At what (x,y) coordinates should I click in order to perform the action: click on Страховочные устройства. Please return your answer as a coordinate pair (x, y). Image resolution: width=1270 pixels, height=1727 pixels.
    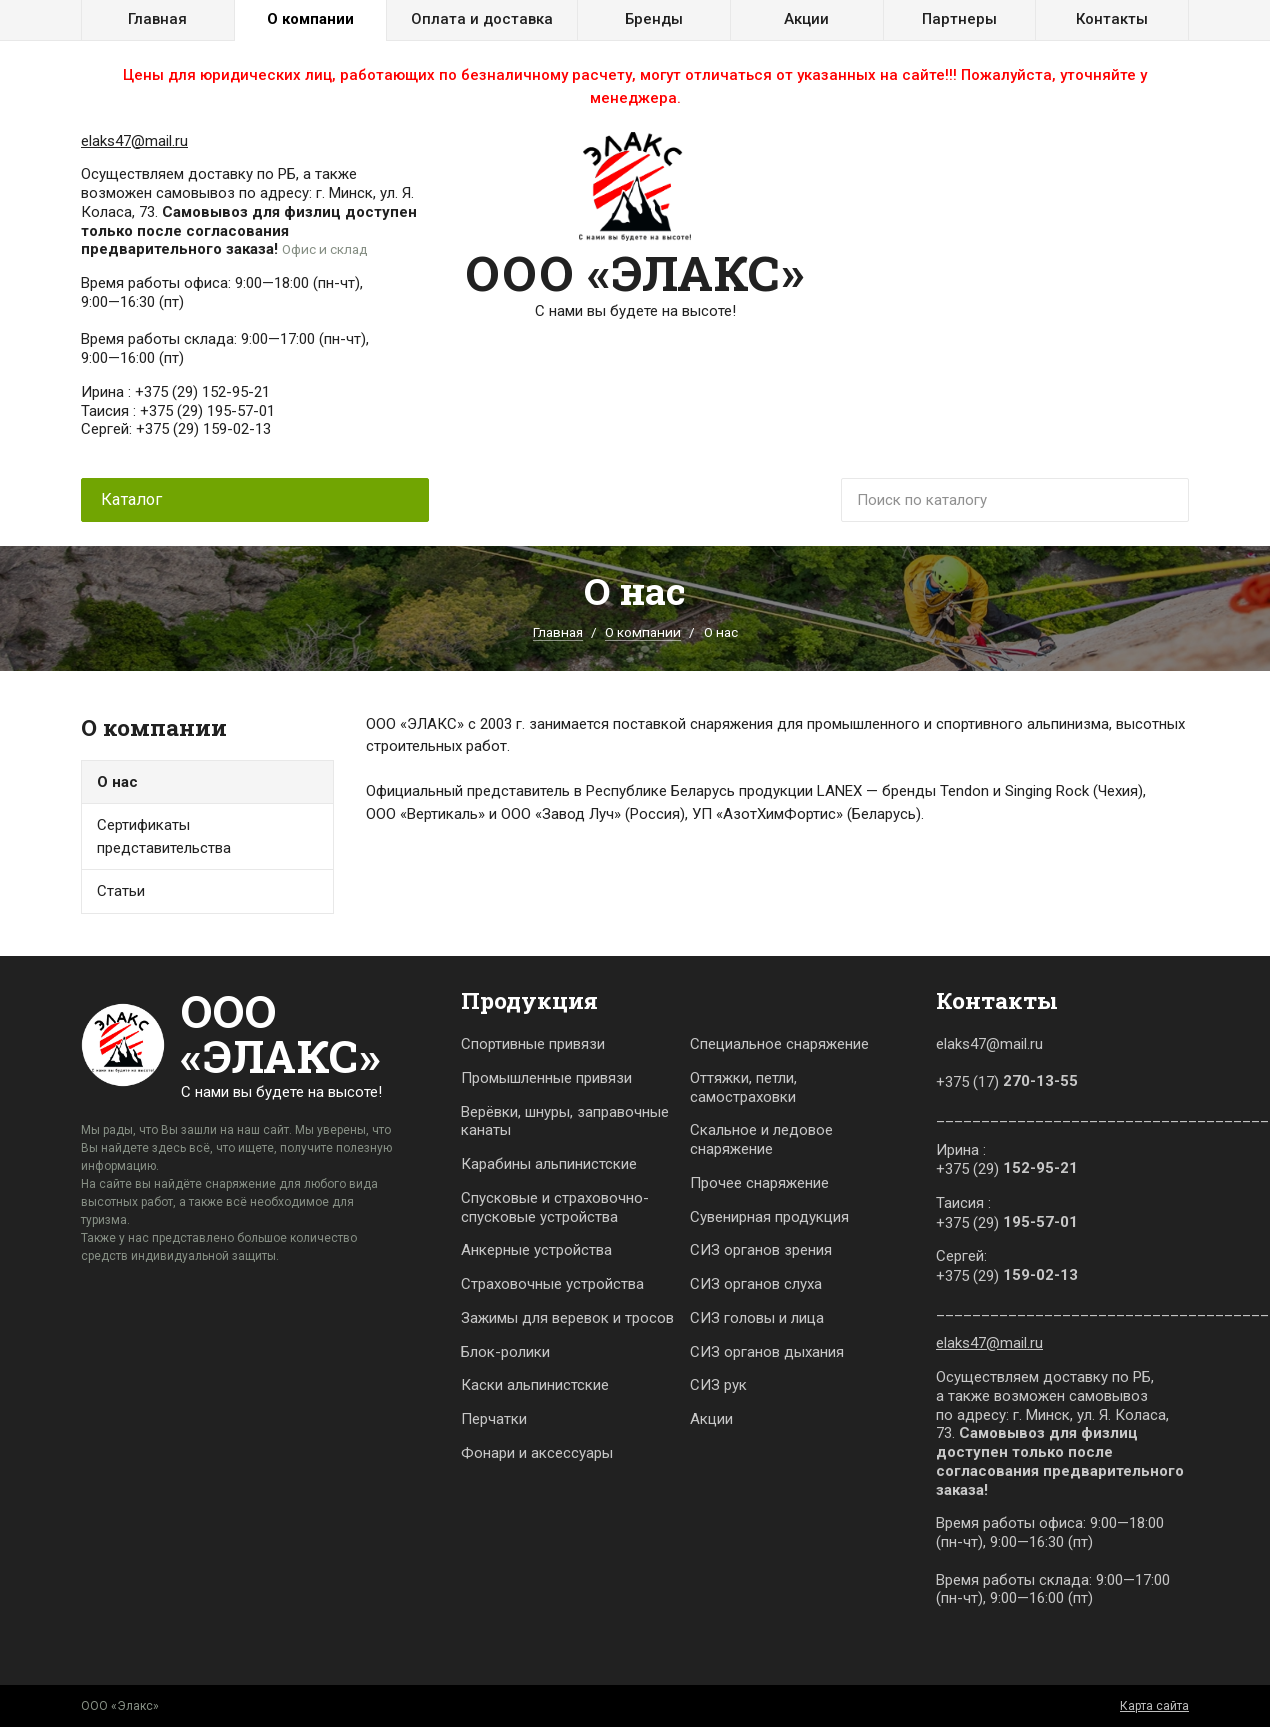
    Looking at the image, I should click on (552, 1284).